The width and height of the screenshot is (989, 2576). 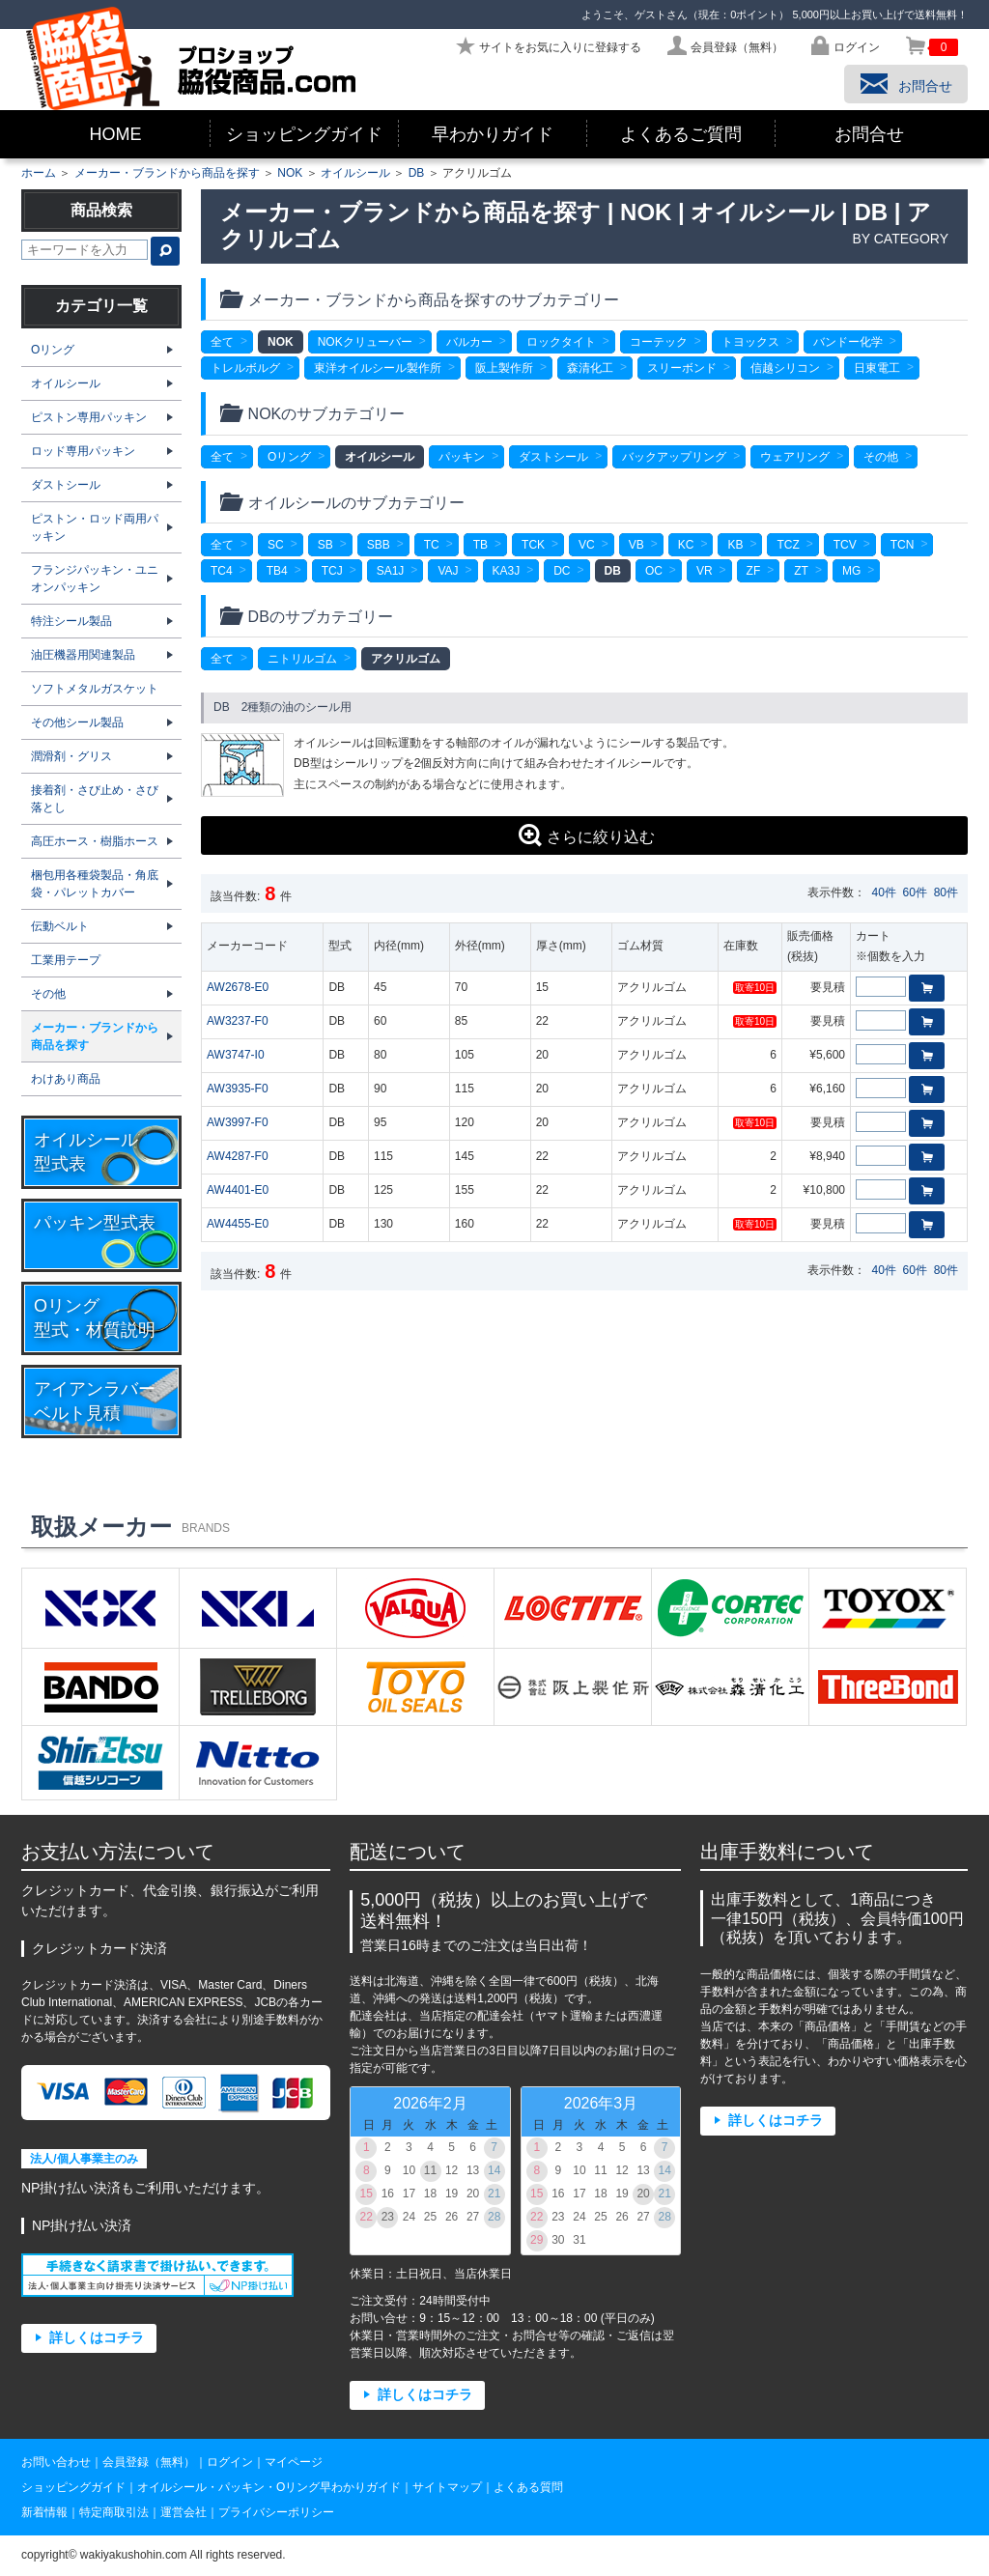 What do you see at coordinates (94, 578) in the screenshot?
I see `フランジパッキン・ユニオンパッキン` at bounding box center [94, 578].